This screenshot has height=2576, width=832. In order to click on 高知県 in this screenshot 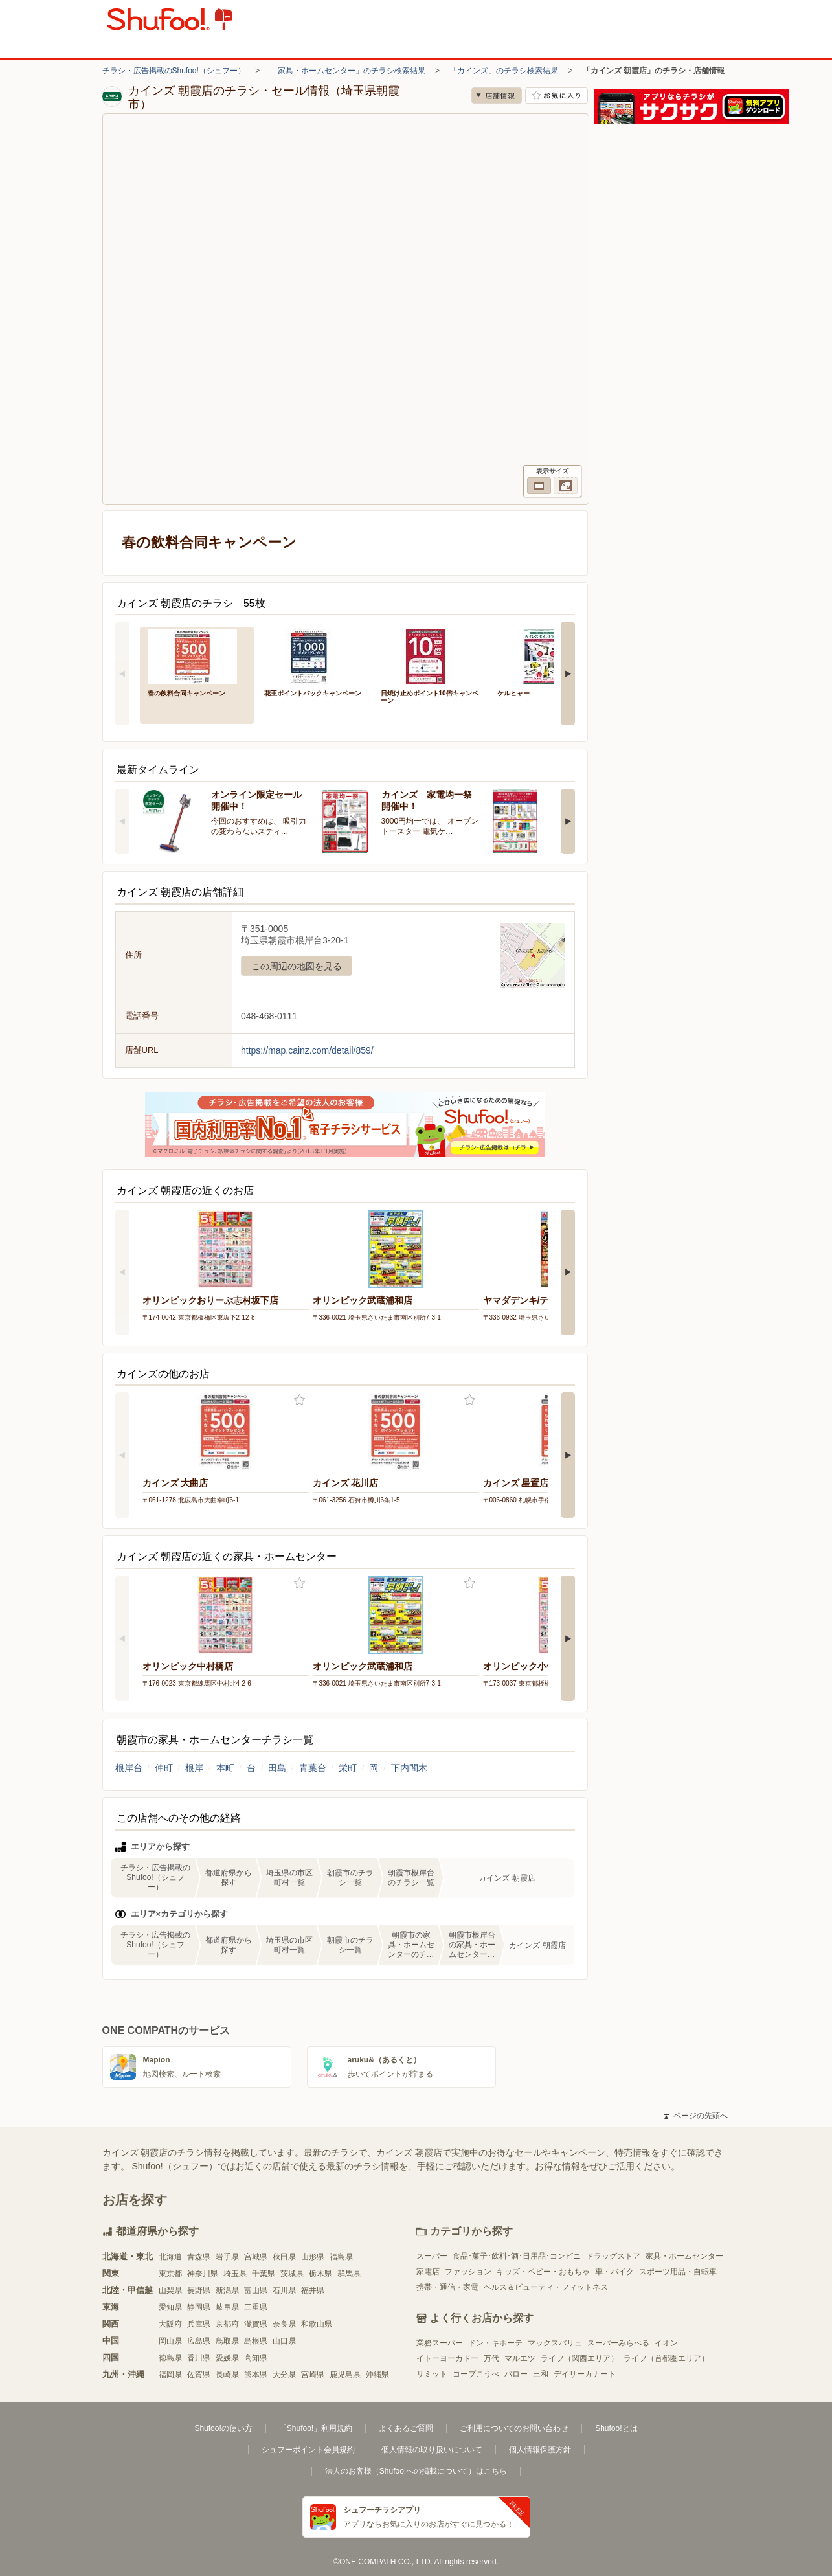, I will do `click(255, 2357)`.